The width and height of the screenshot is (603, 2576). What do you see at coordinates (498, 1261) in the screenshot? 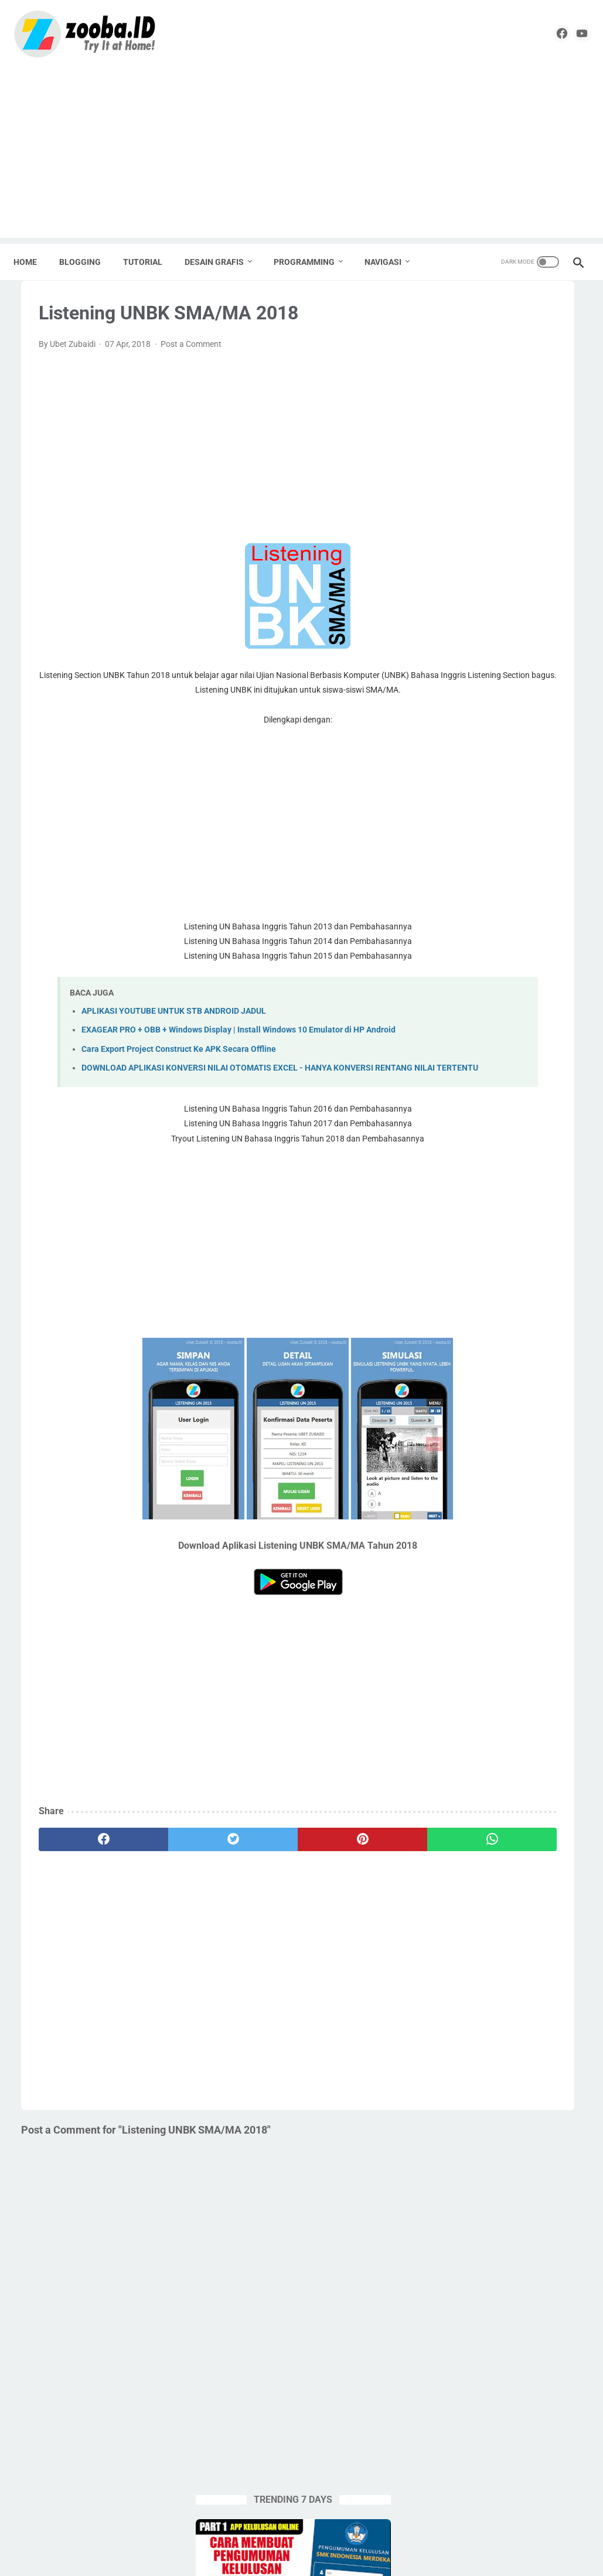
I see `Undangan` at bounding box center [498, 1261].